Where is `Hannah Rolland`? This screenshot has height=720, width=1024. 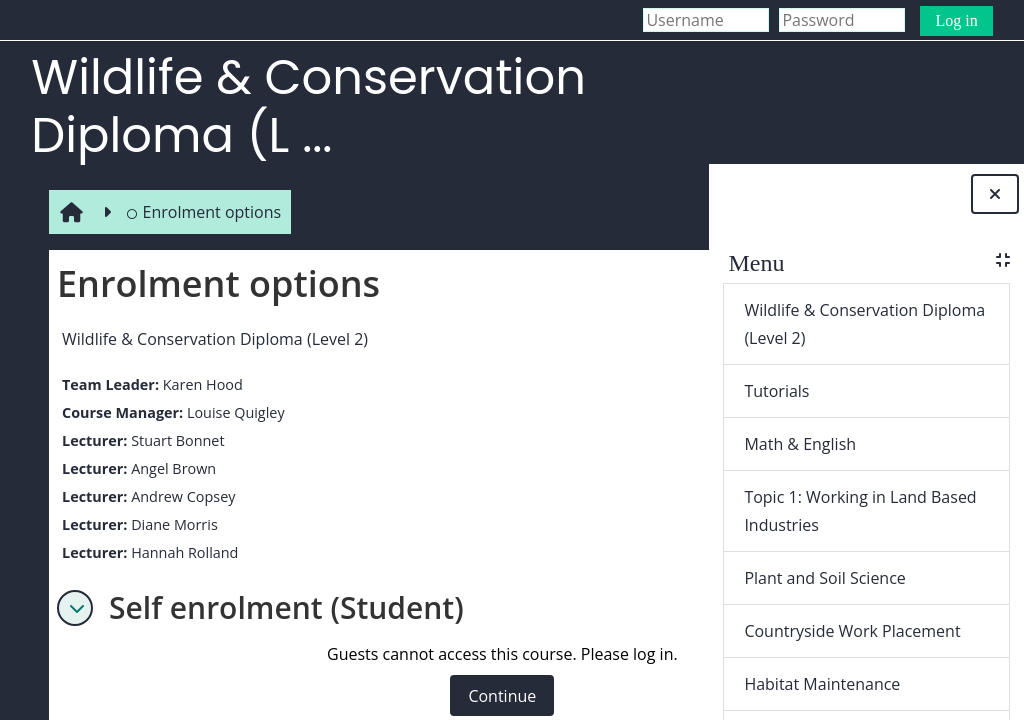 Hannah Rolland is located at coordinates (180, 552).